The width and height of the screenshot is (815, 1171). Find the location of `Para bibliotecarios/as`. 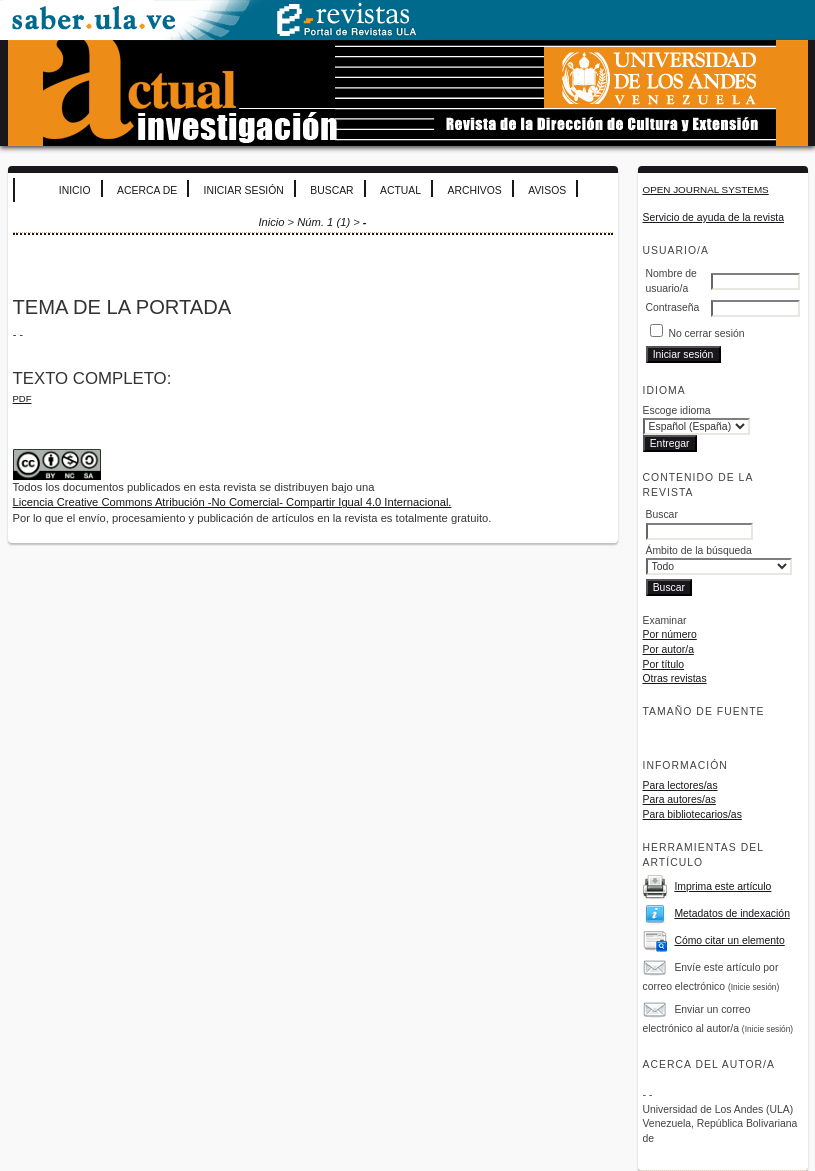

Para bibliotecarios/as is located at coordinates (692, 814).